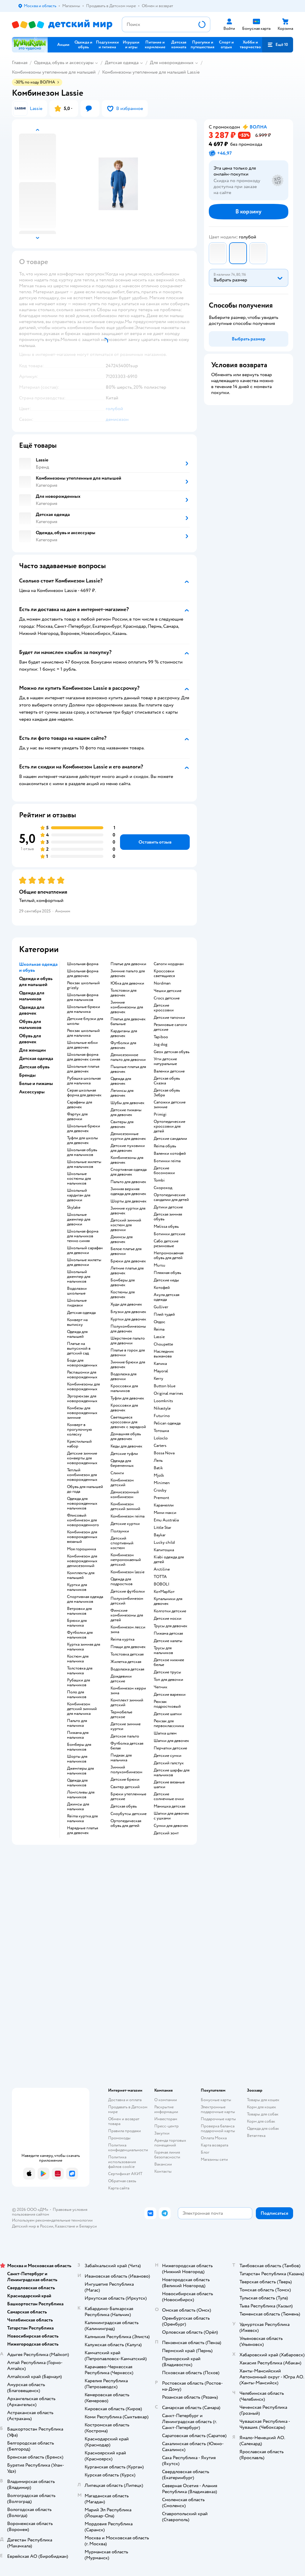  I want to click on Конверт в прогулочную коляску, so click(79, 1429).